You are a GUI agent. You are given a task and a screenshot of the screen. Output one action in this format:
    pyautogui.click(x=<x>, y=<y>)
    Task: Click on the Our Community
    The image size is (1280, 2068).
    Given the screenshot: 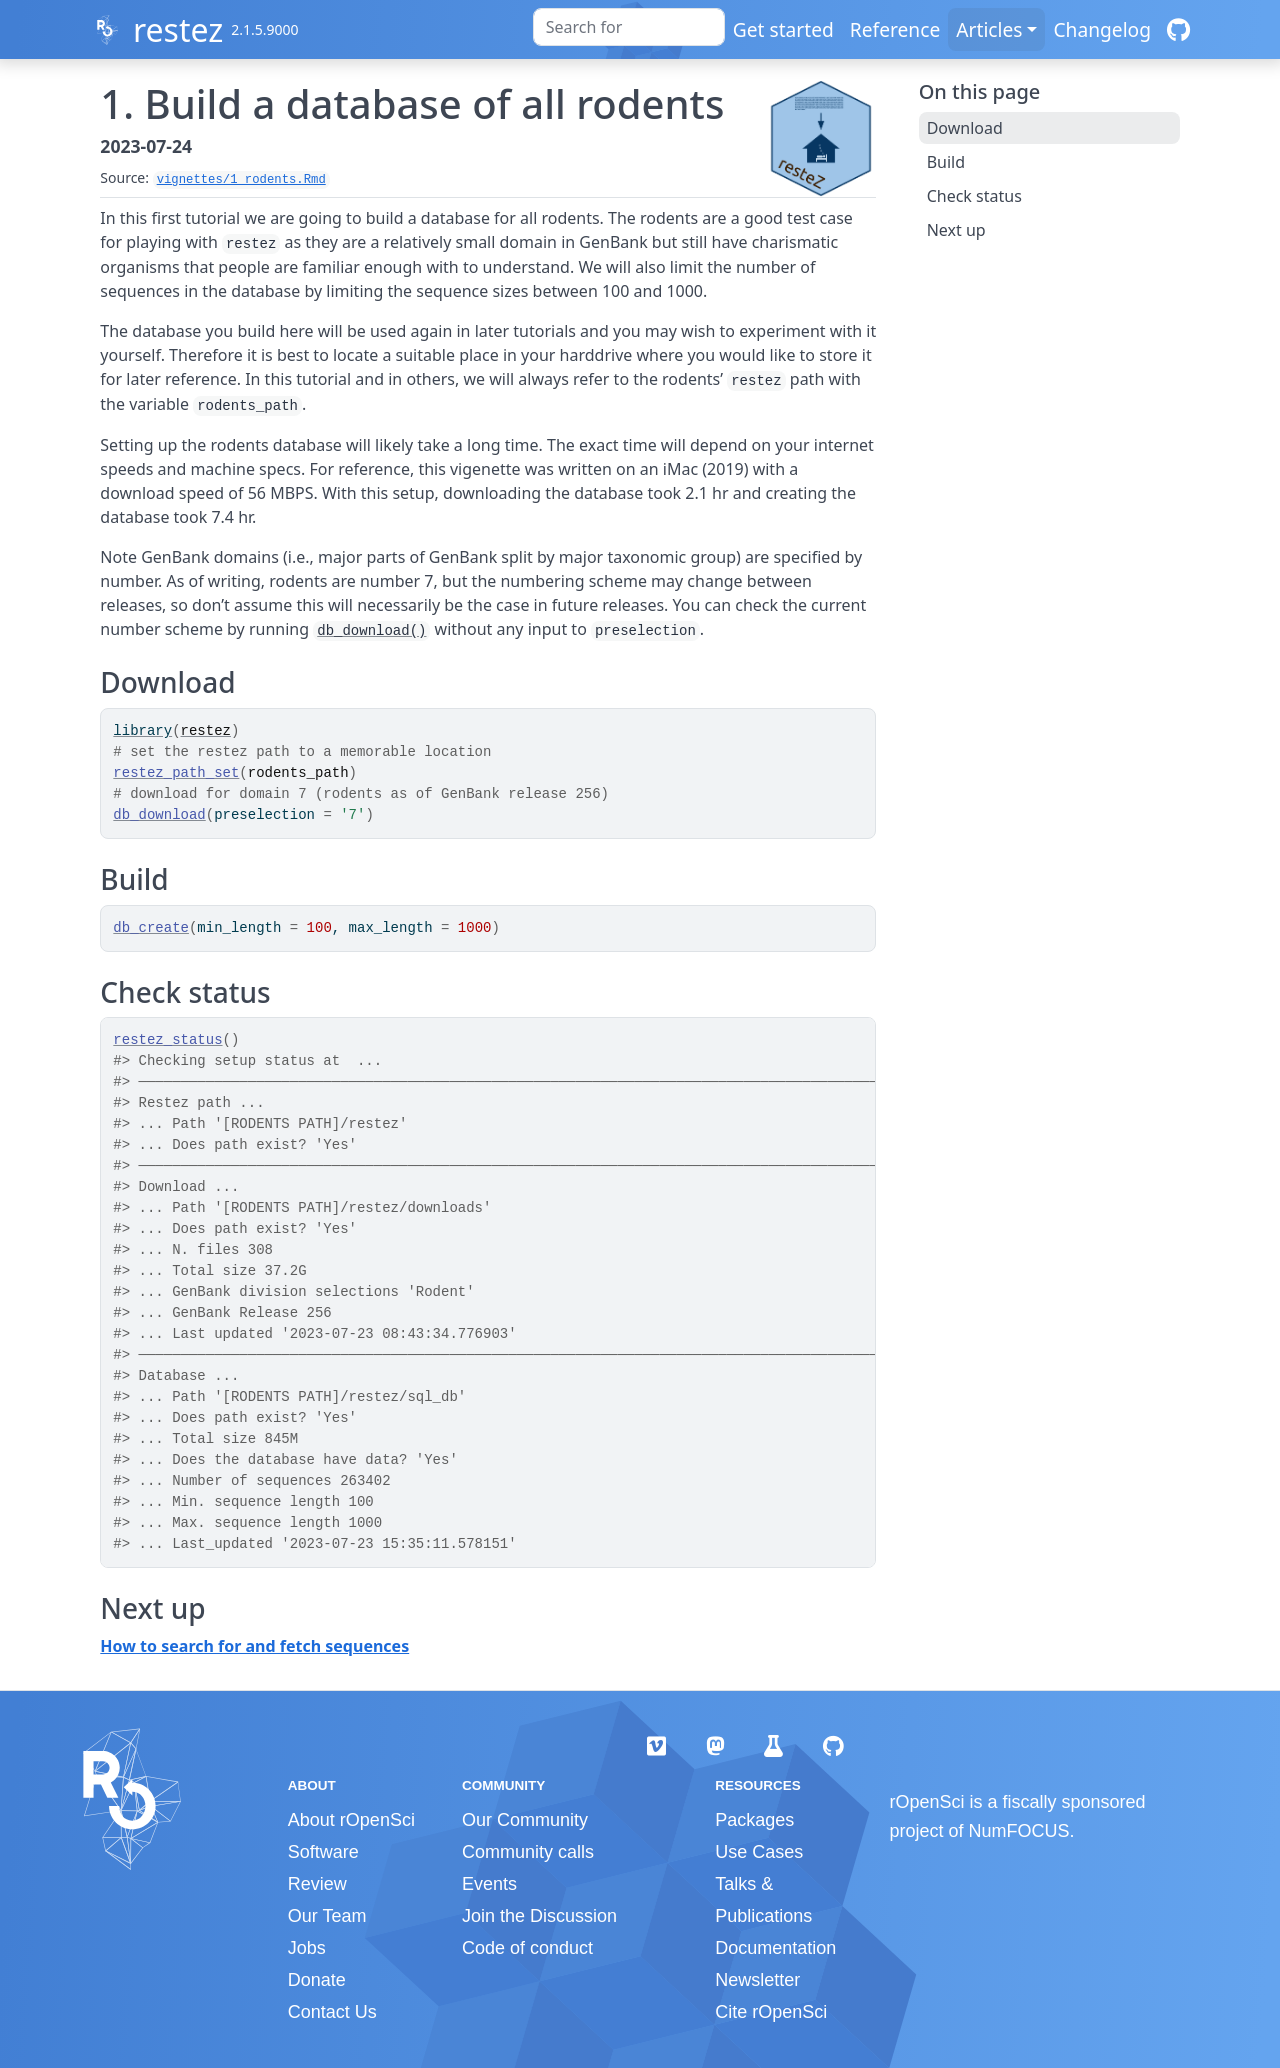 What is the action you would take?
    pyautogui.click(x=525, y=1820)
    